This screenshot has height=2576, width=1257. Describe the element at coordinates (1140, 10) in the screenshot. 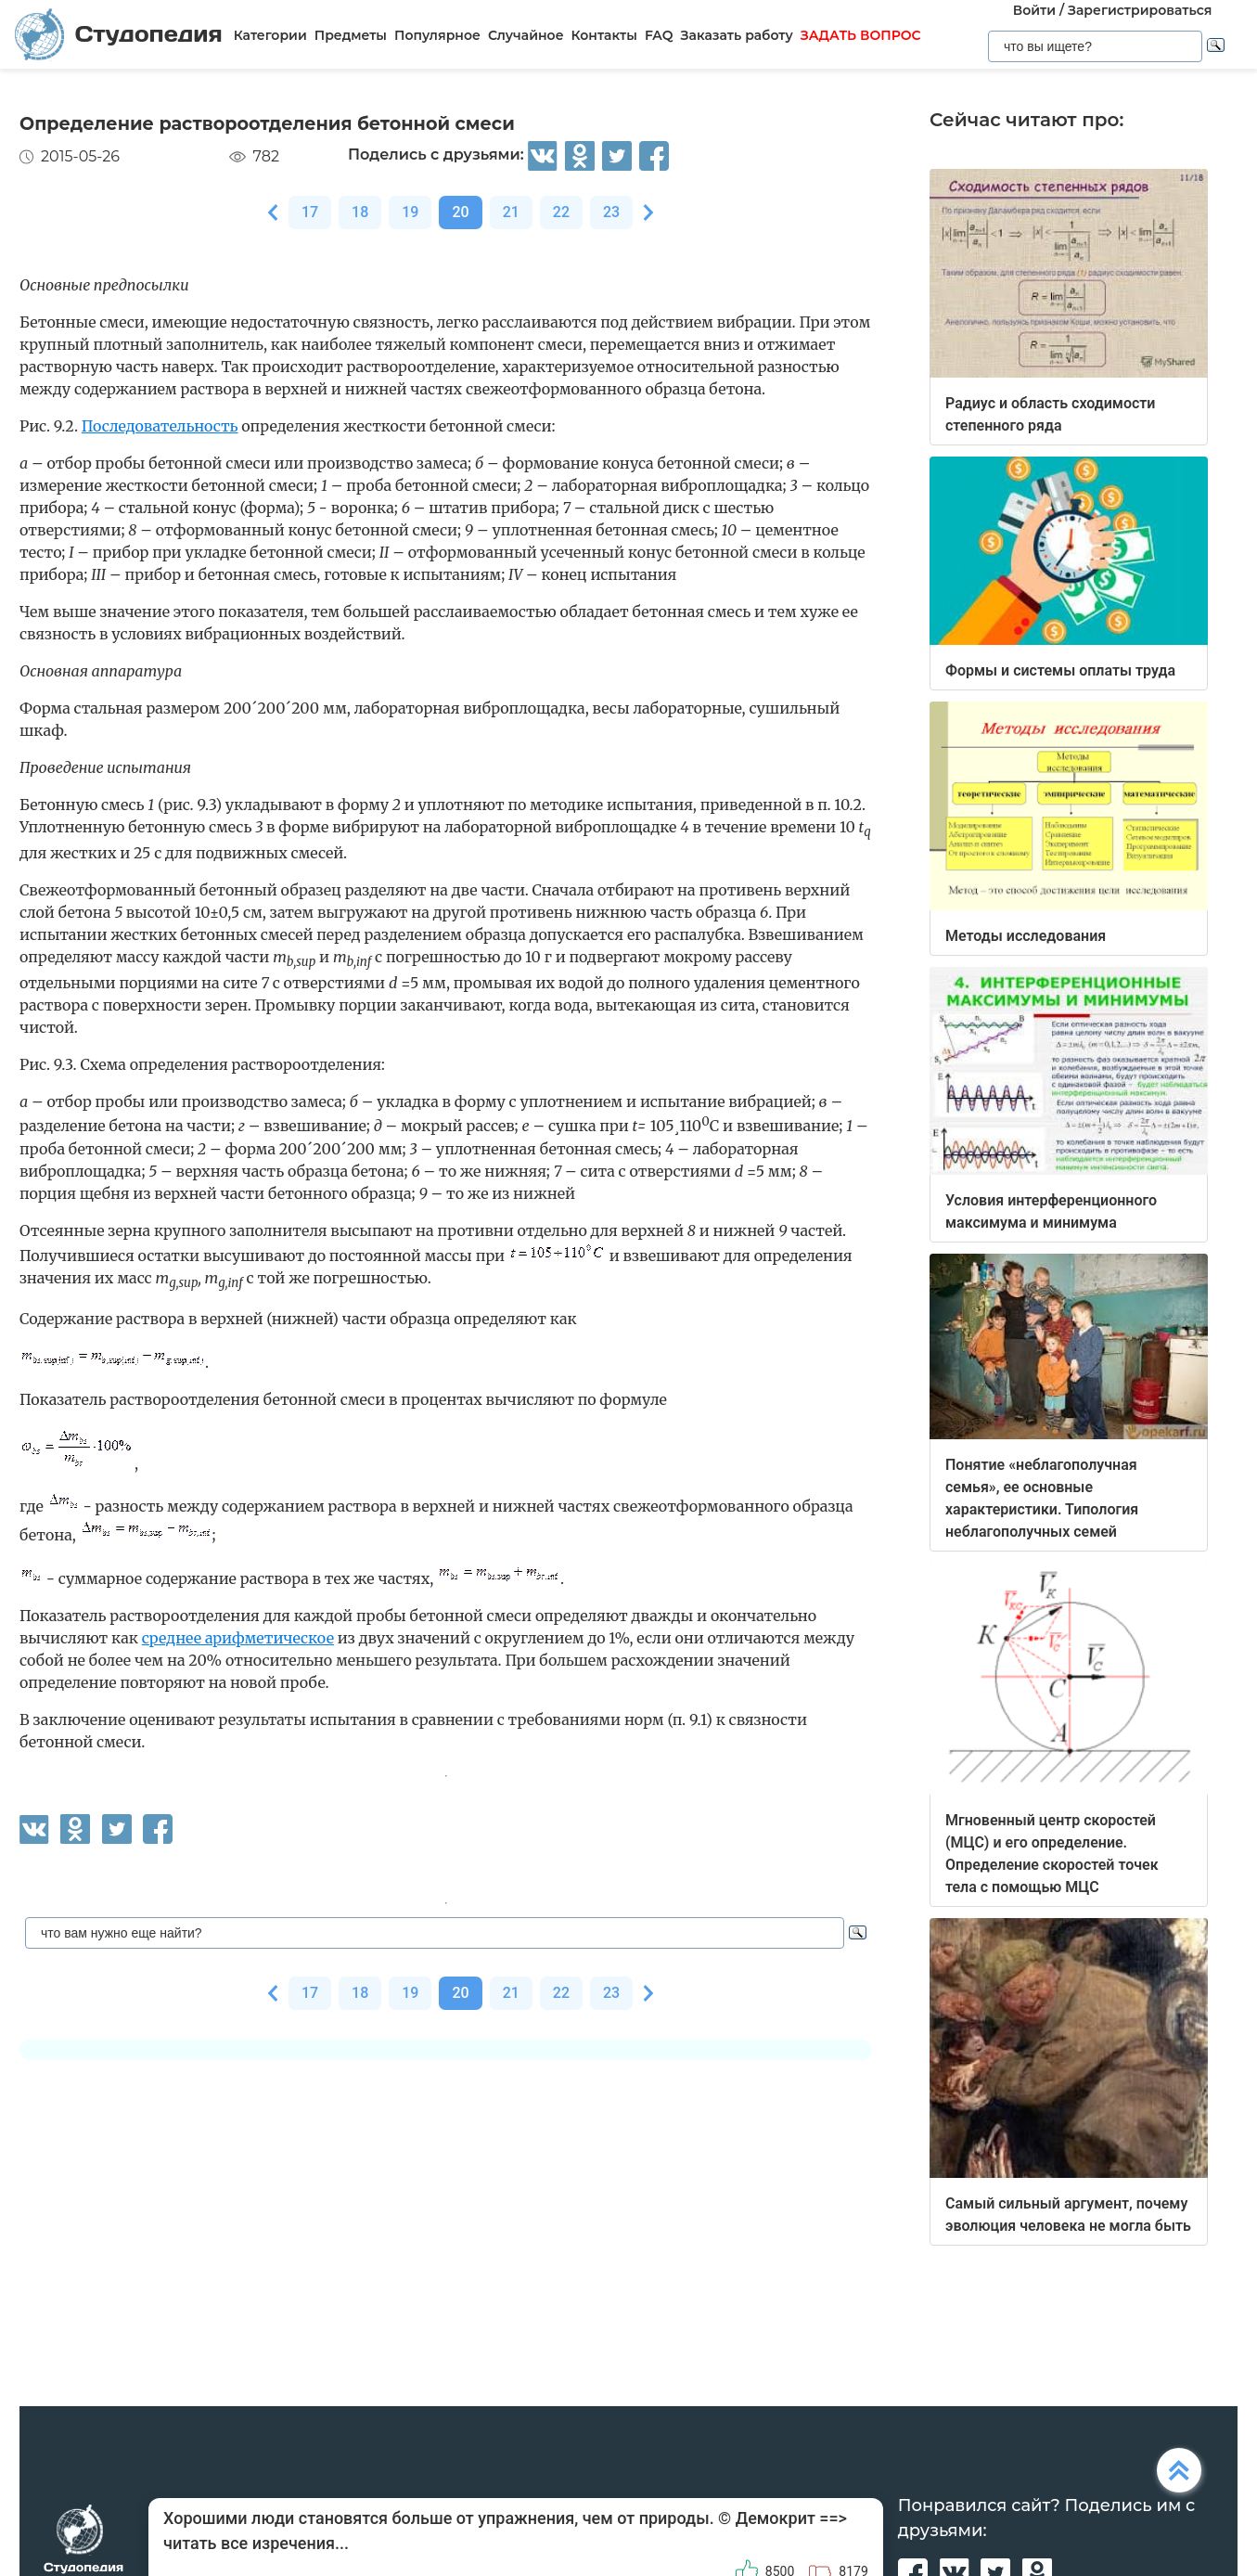

I see `Зарегистрироваться` at that location.